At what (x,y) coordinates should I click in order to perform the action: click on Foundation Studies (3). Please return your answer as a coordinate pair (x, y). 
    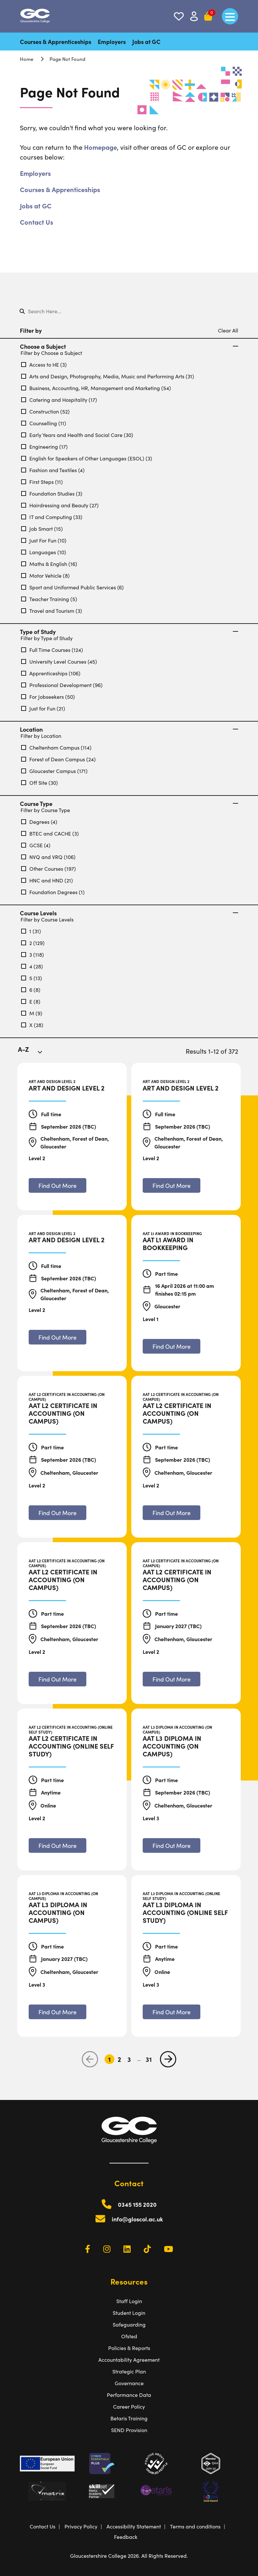
    Looking at the image, I should click on (51, 493).